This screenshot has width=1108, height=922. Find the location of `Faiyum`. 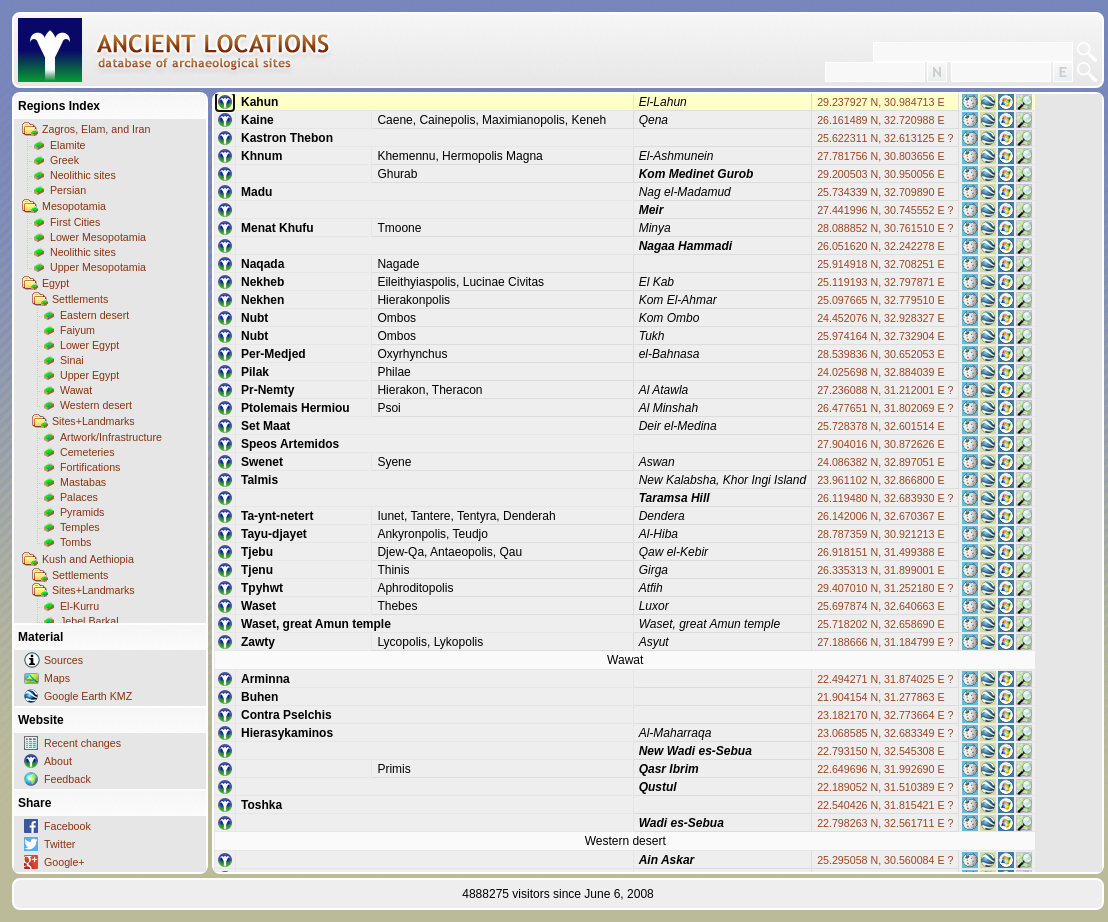

Faiyum is located at coordinates (77, 330).